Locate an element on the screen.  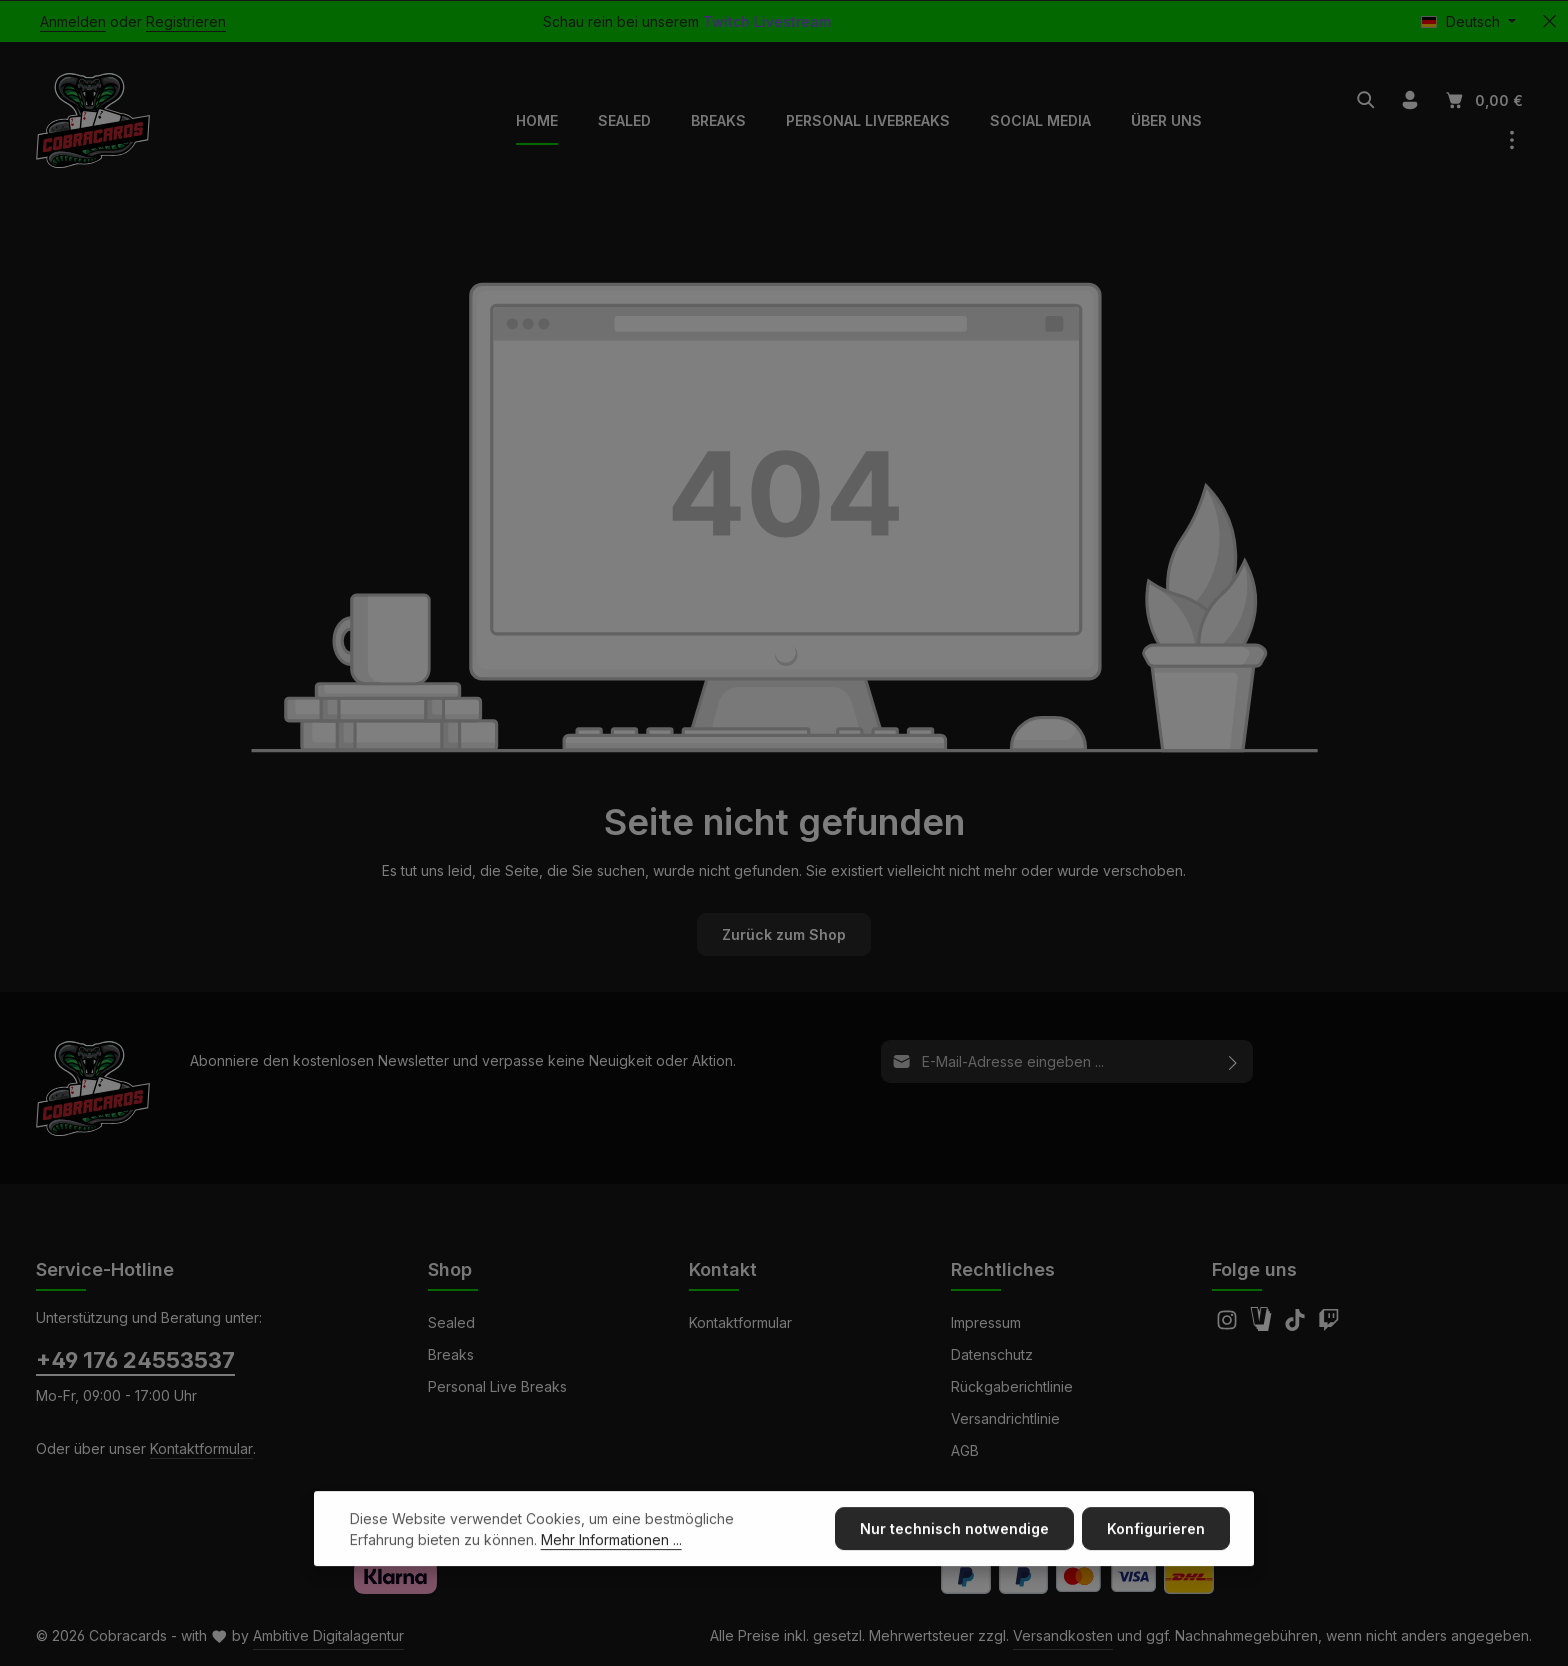
[Abonnieren] is located at coordinates (1233, 1061).